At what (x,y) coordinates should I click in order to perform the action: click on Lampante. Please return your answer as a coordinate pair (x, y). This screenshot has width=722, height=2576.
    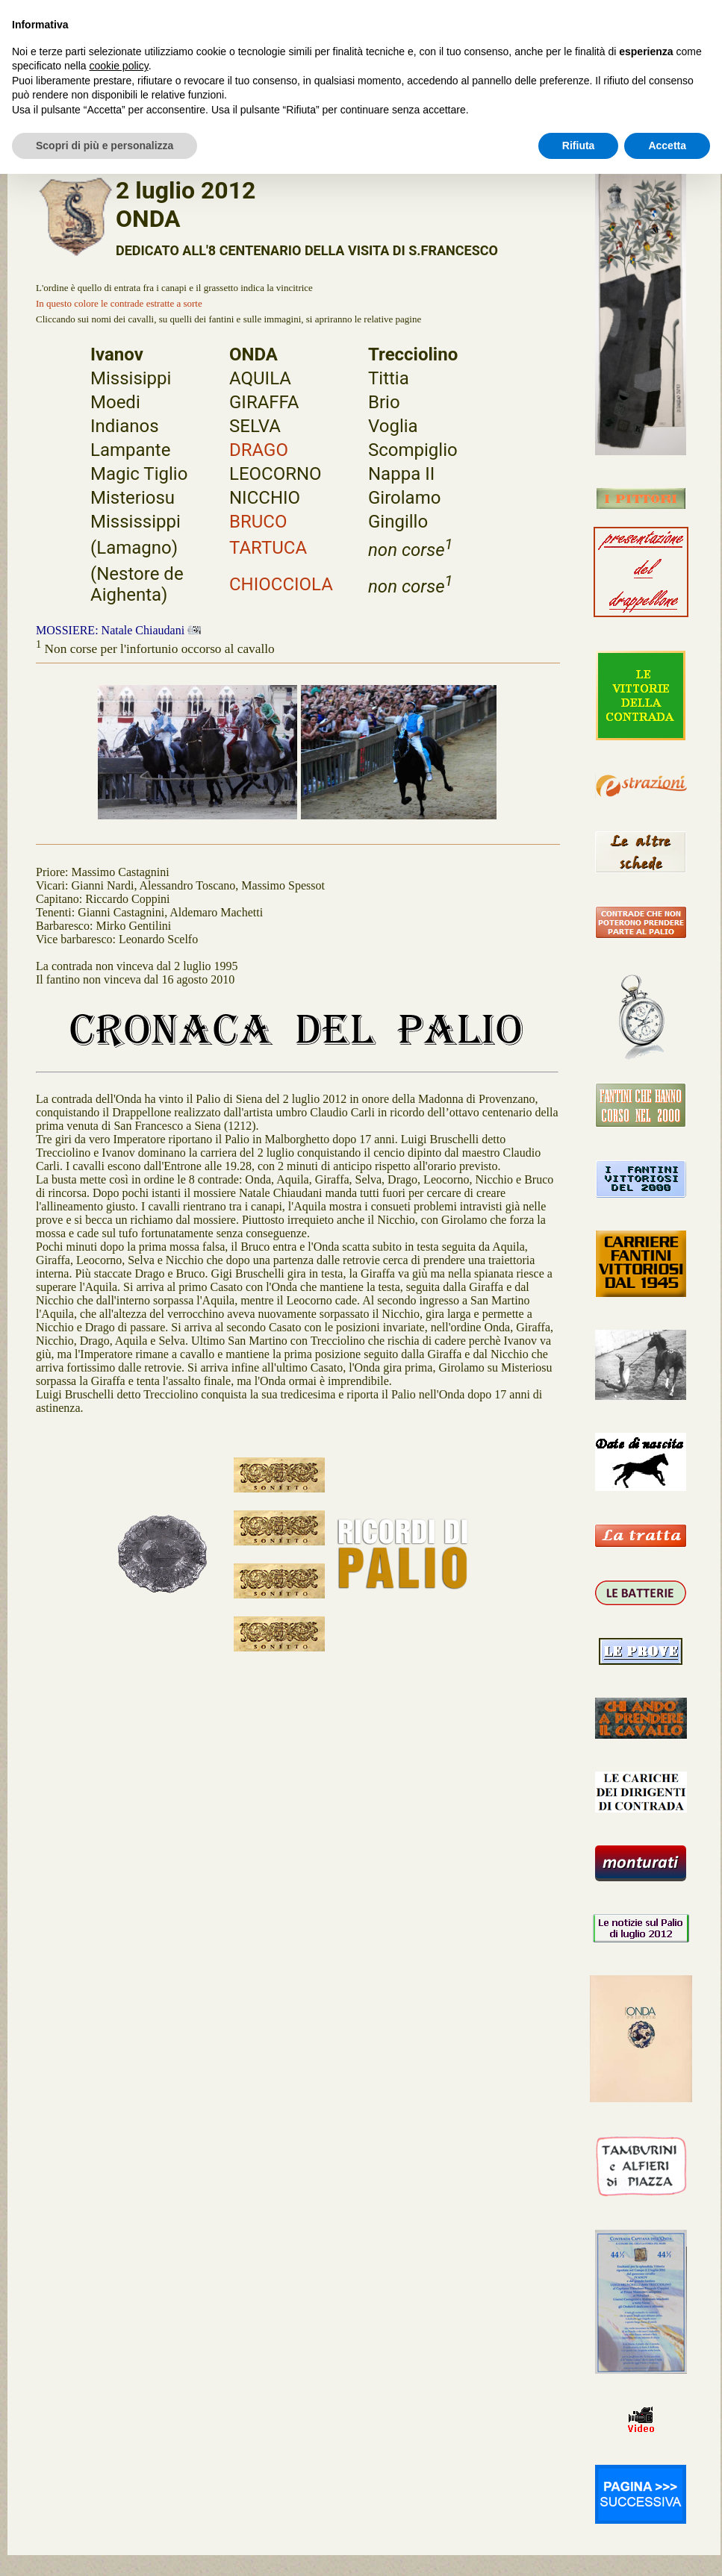
    Looking at the image, I should click on (130, 450).